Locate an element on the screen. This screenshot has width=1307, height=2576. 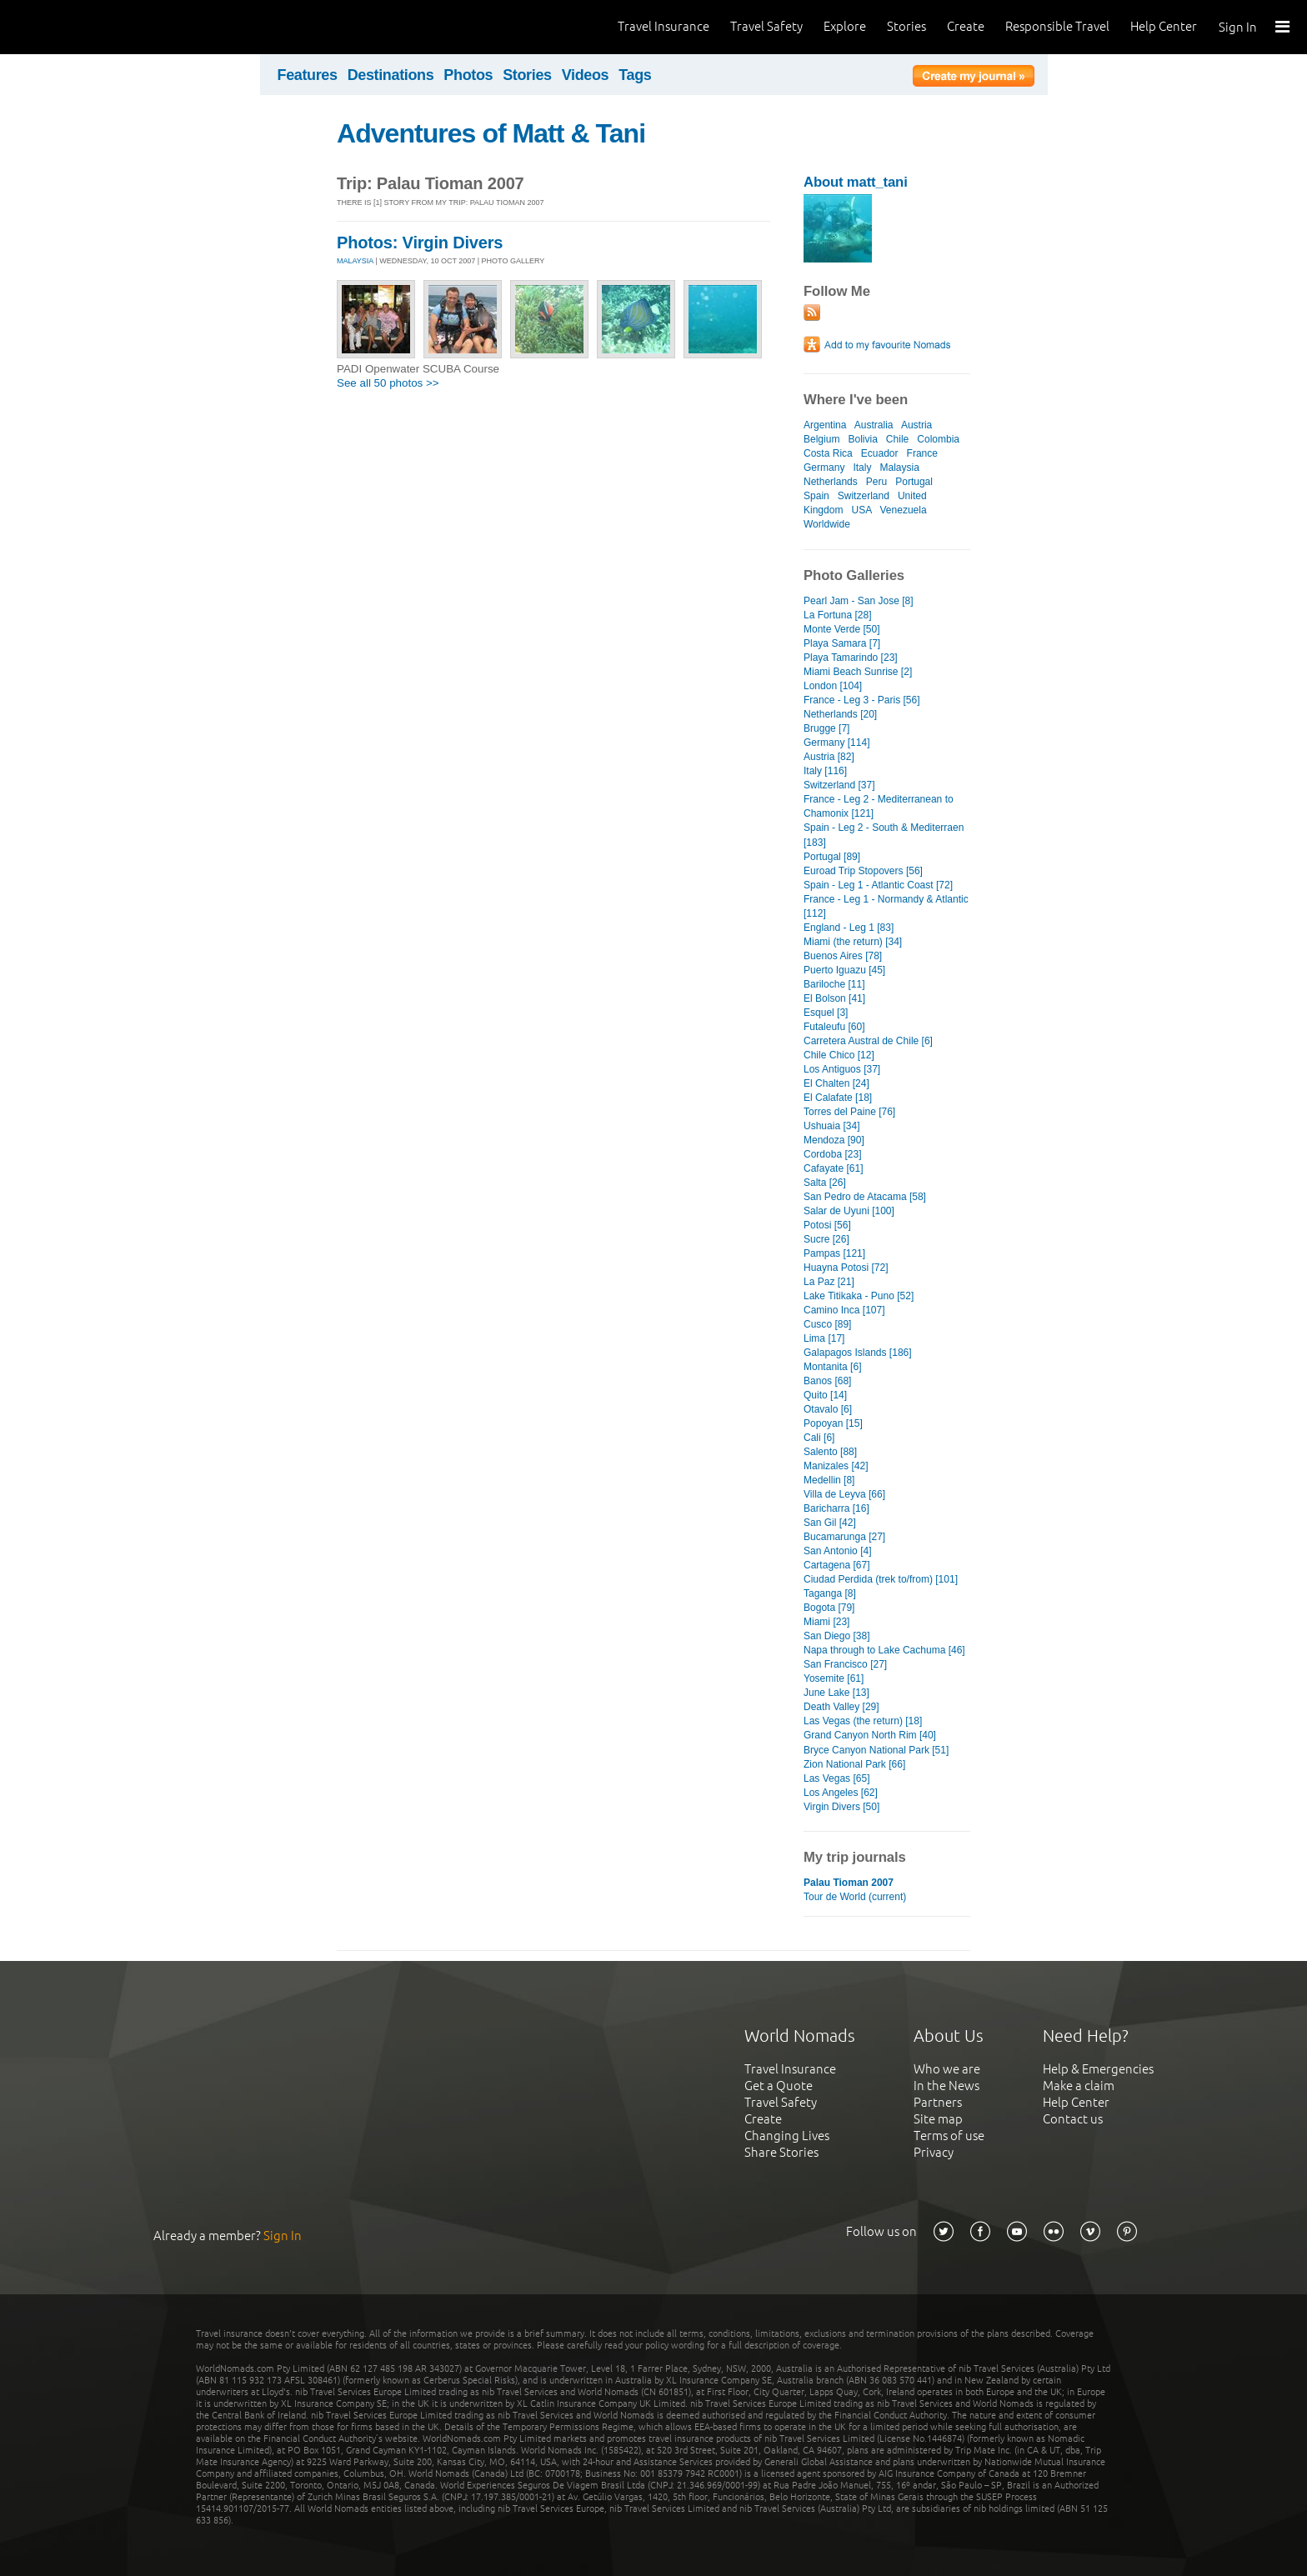
Netherlands [20] is located at coordinates (840, 714).